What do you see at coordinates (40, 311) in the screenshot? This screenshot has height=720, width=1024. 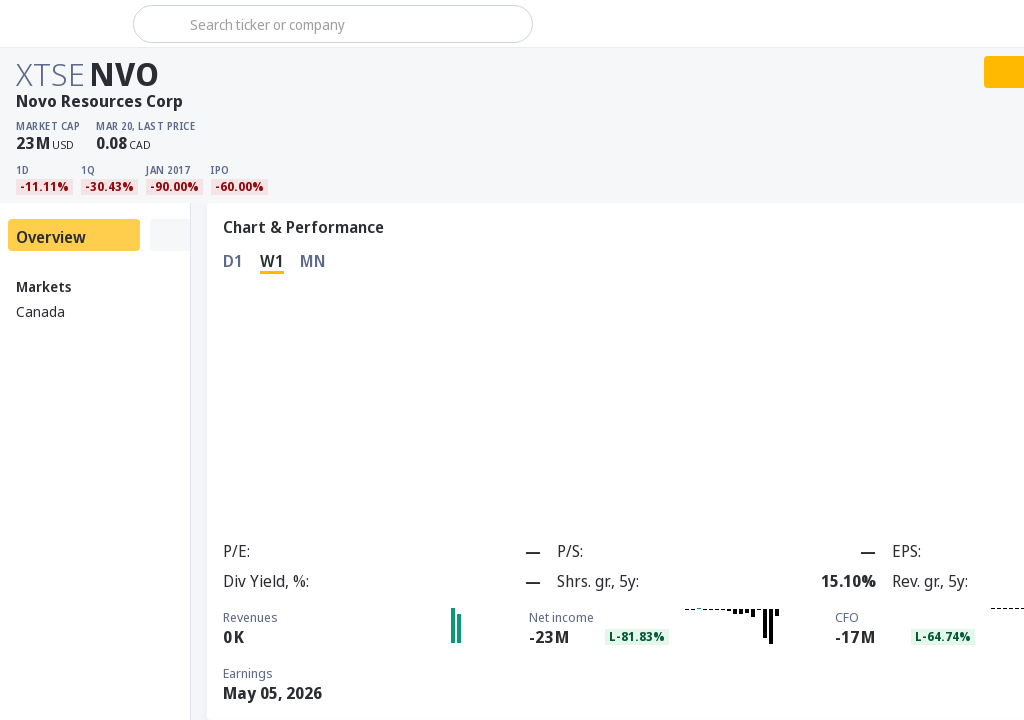 I see `Canada` at bounding box center [40, 311].